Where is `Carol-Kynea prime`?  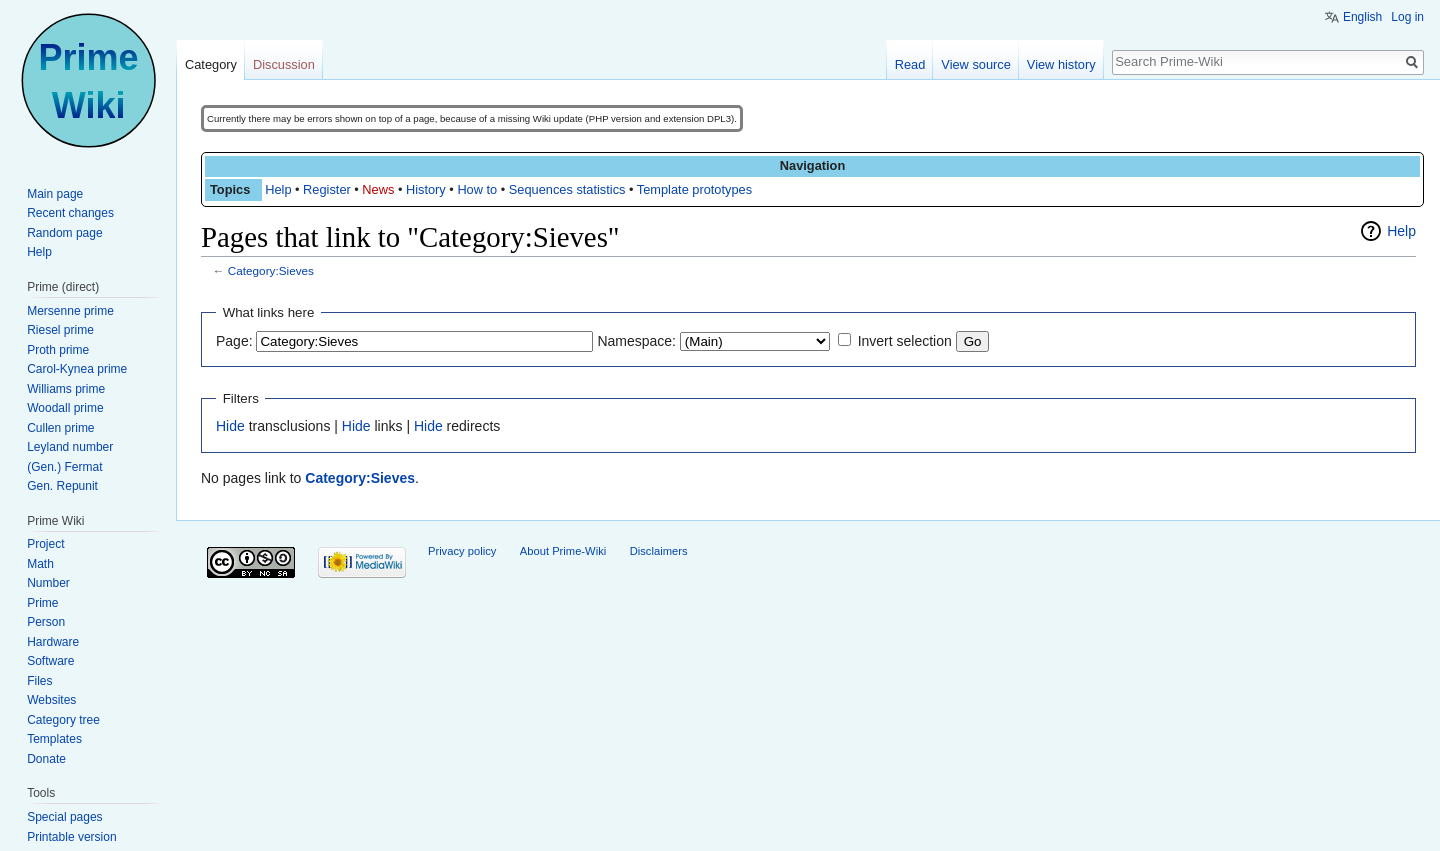
Carol-Kynea prime is located at coordinates (77, 369).